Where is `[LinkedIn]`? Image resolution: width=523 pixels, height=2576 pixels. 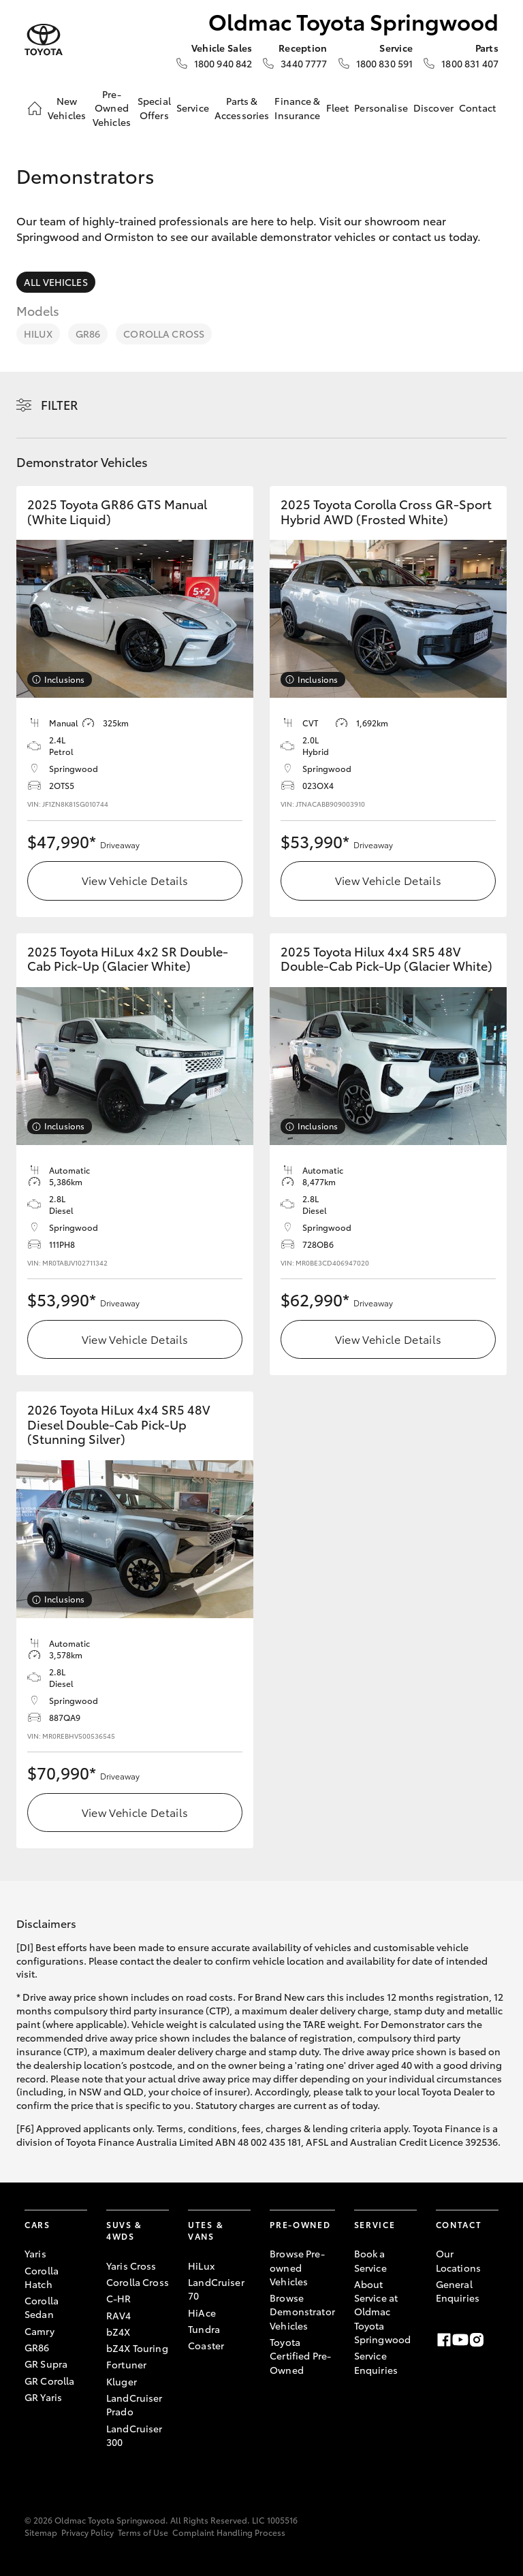
[LinkedIn] is located at coordinates (493, 2340).